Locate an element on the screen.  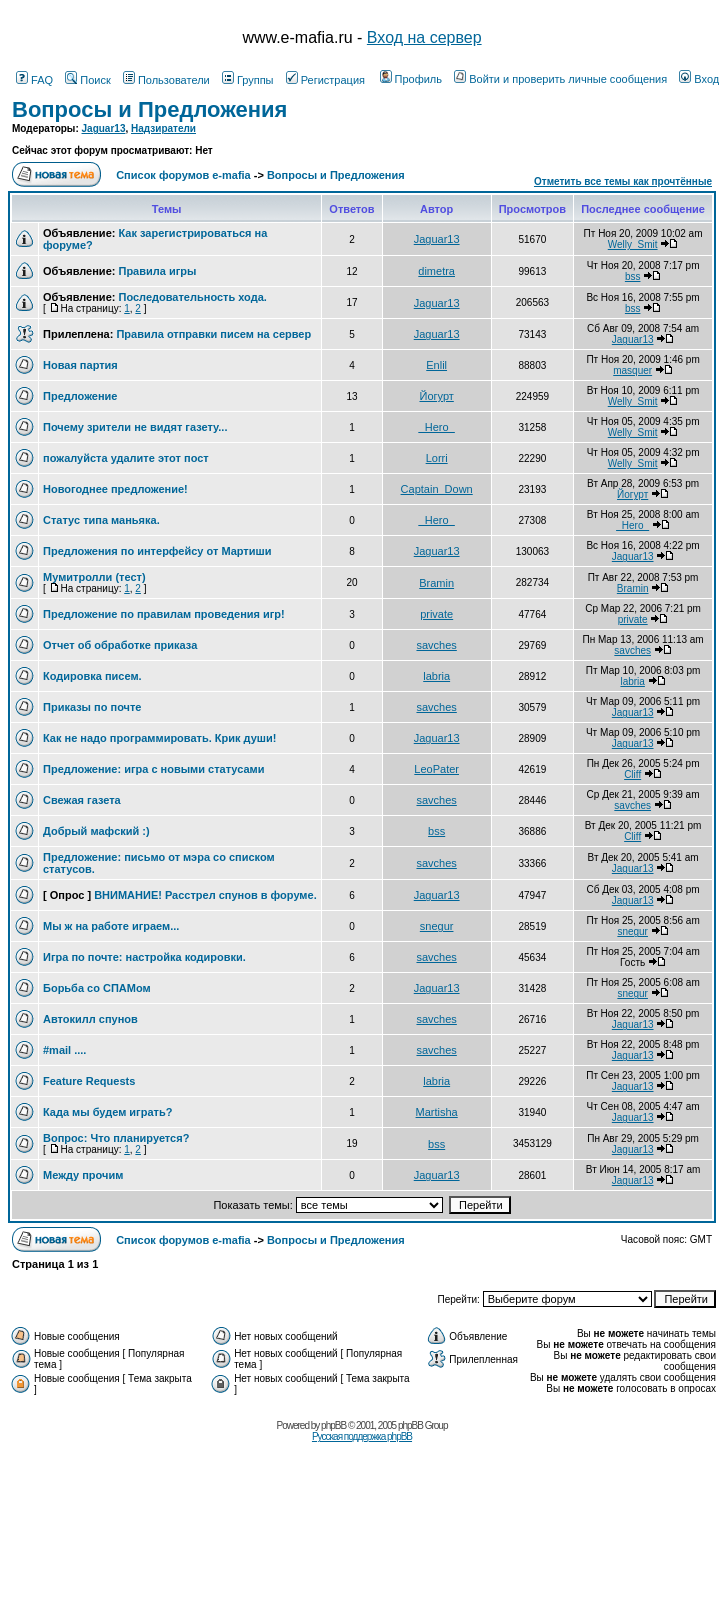
Статус типа маньяка. is located at coordinates (101, 520).